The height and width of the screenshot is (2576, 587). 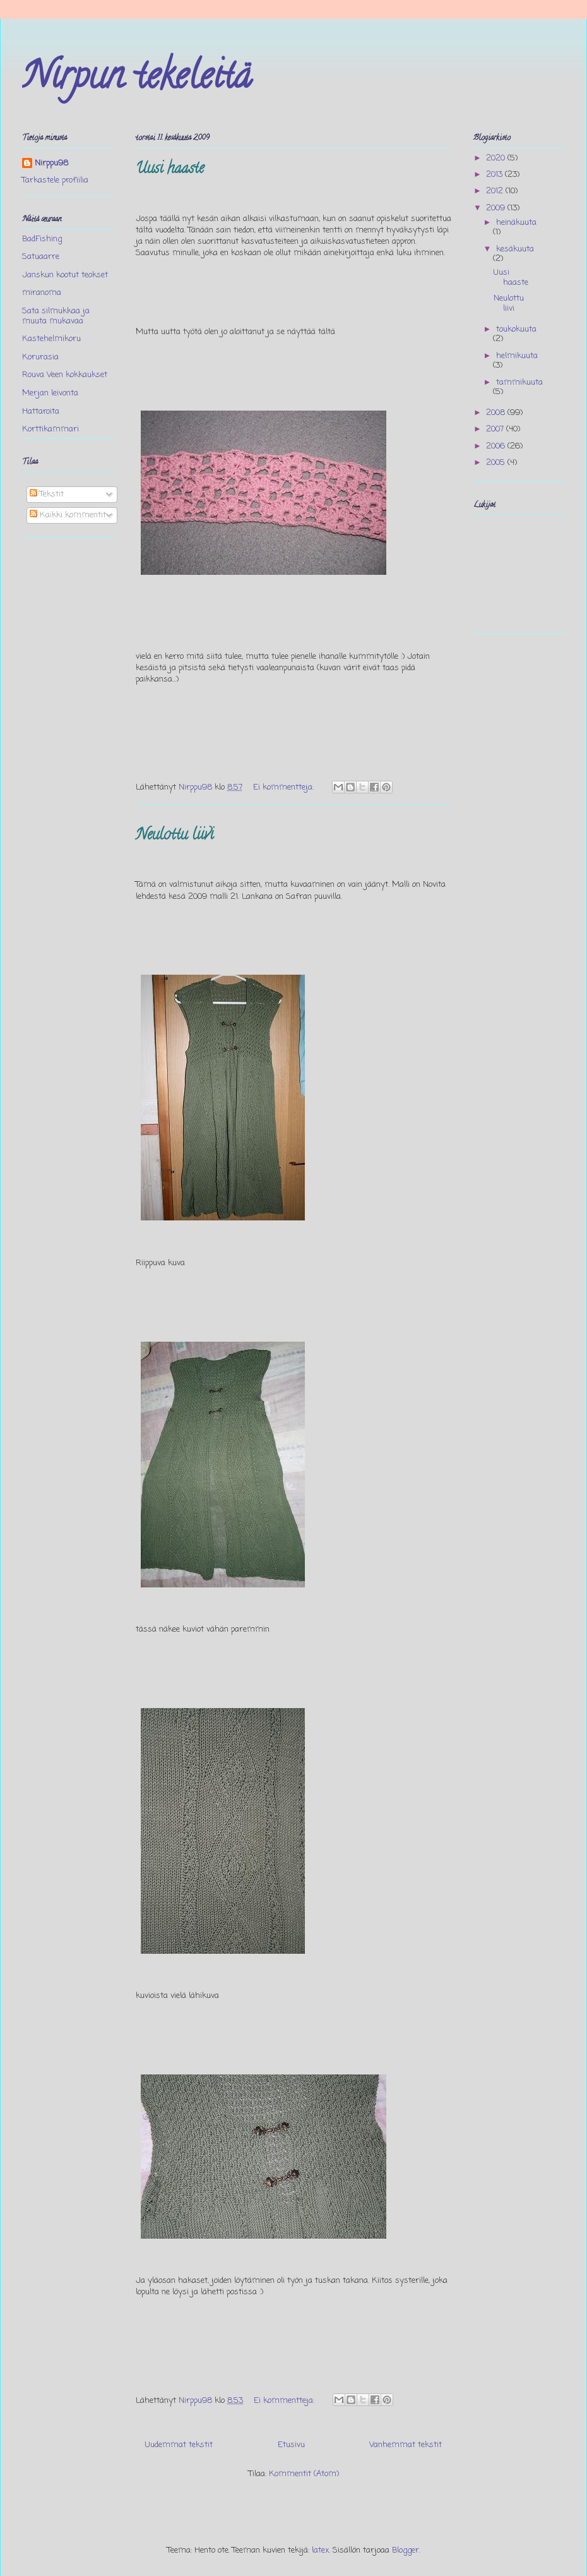 What do you see at coordinates (50, 429) in the screenshot?
I see `Korttikammari` at bounding box center [50, 429].